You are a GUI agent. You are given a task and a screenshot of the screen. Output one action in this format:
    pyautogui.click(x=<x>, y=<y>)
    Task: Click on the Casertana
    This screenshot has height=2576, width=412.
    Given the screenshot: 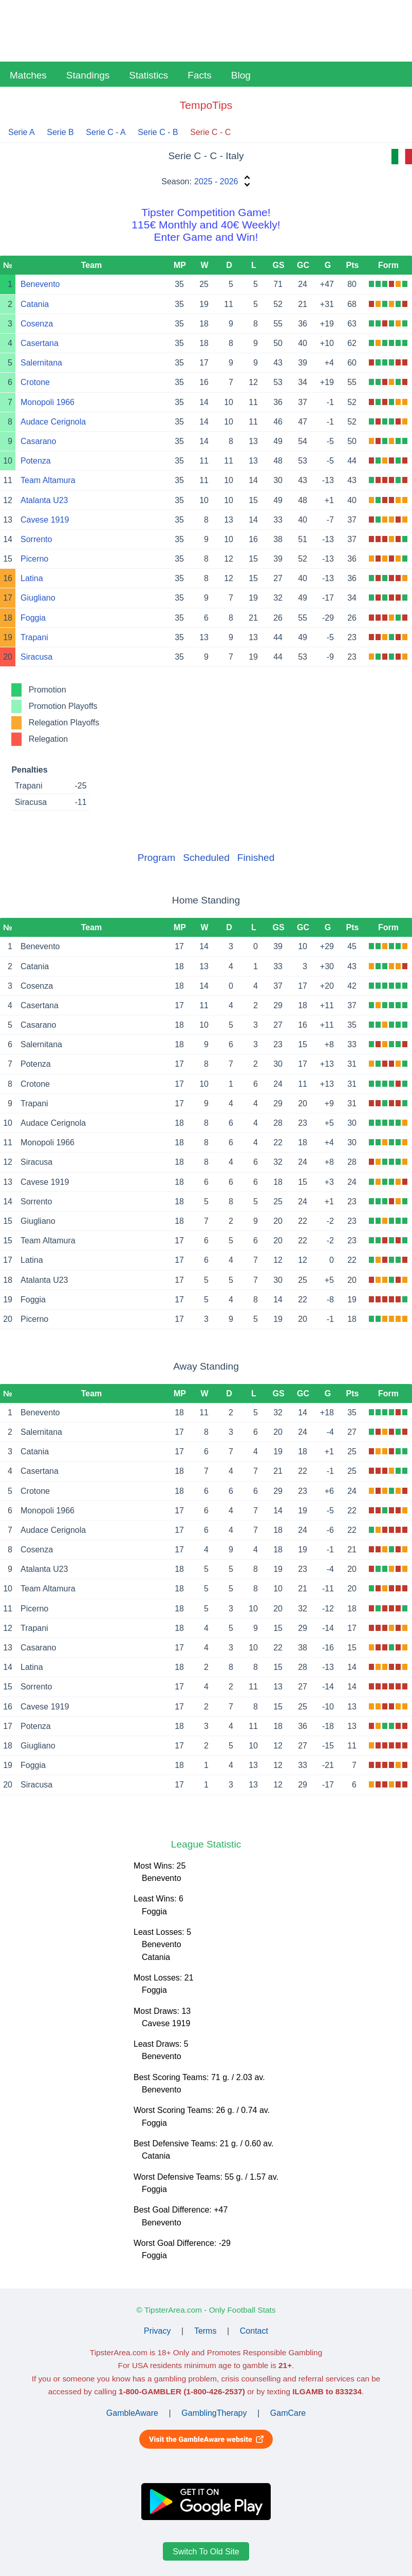 What is the action you would take?
    pyautogui.click(x=40, y=343)
    